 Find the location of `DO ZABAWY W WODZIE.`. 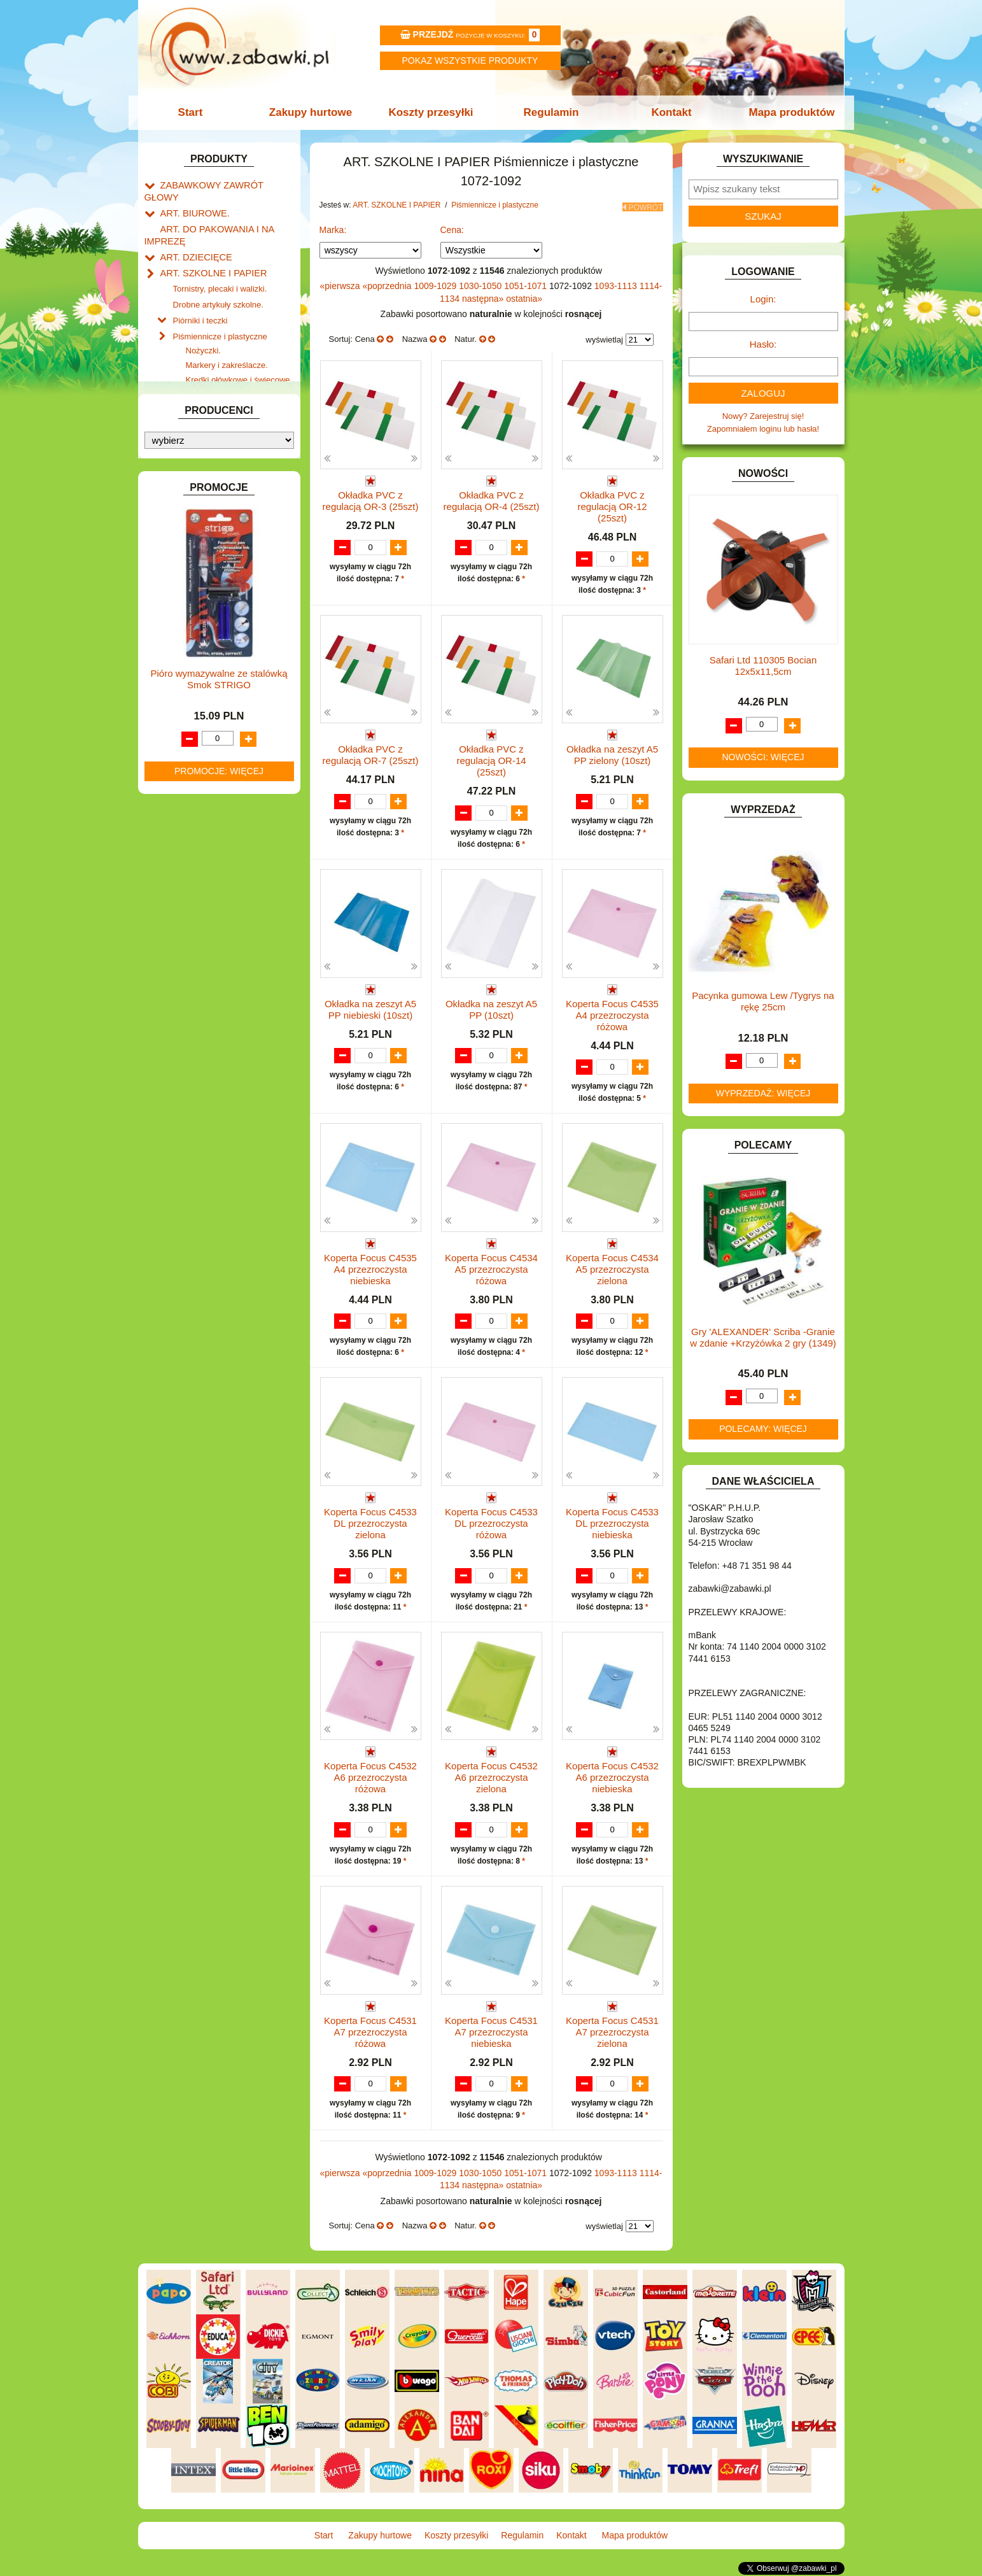

DO ZABAWY W WODZIE. is located at coordinates (208, 624).